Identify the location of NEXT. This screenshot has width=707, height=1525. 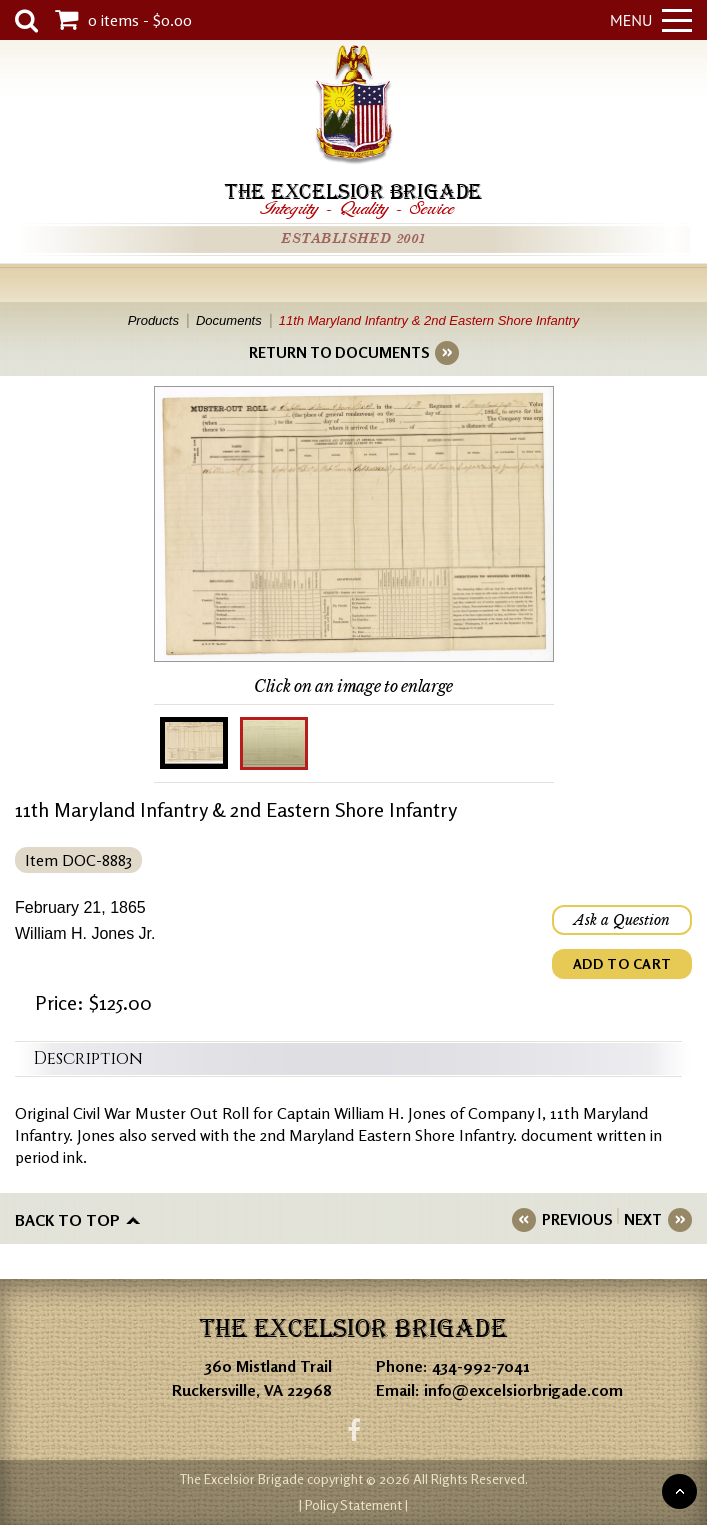
(643, 1219).